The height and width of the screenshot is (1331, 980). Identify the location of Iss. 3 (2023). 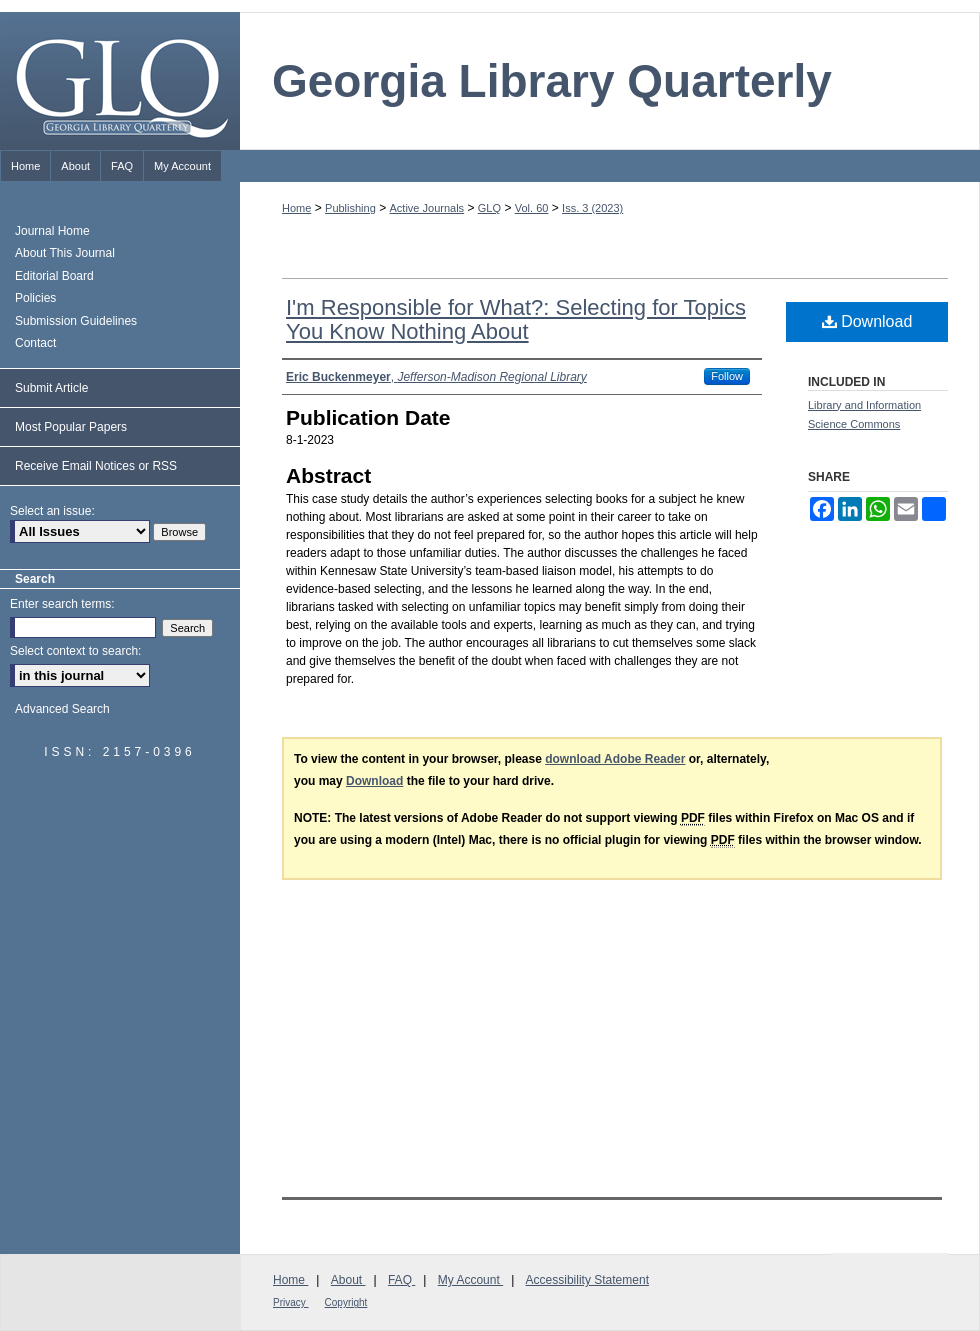
(592, 208).